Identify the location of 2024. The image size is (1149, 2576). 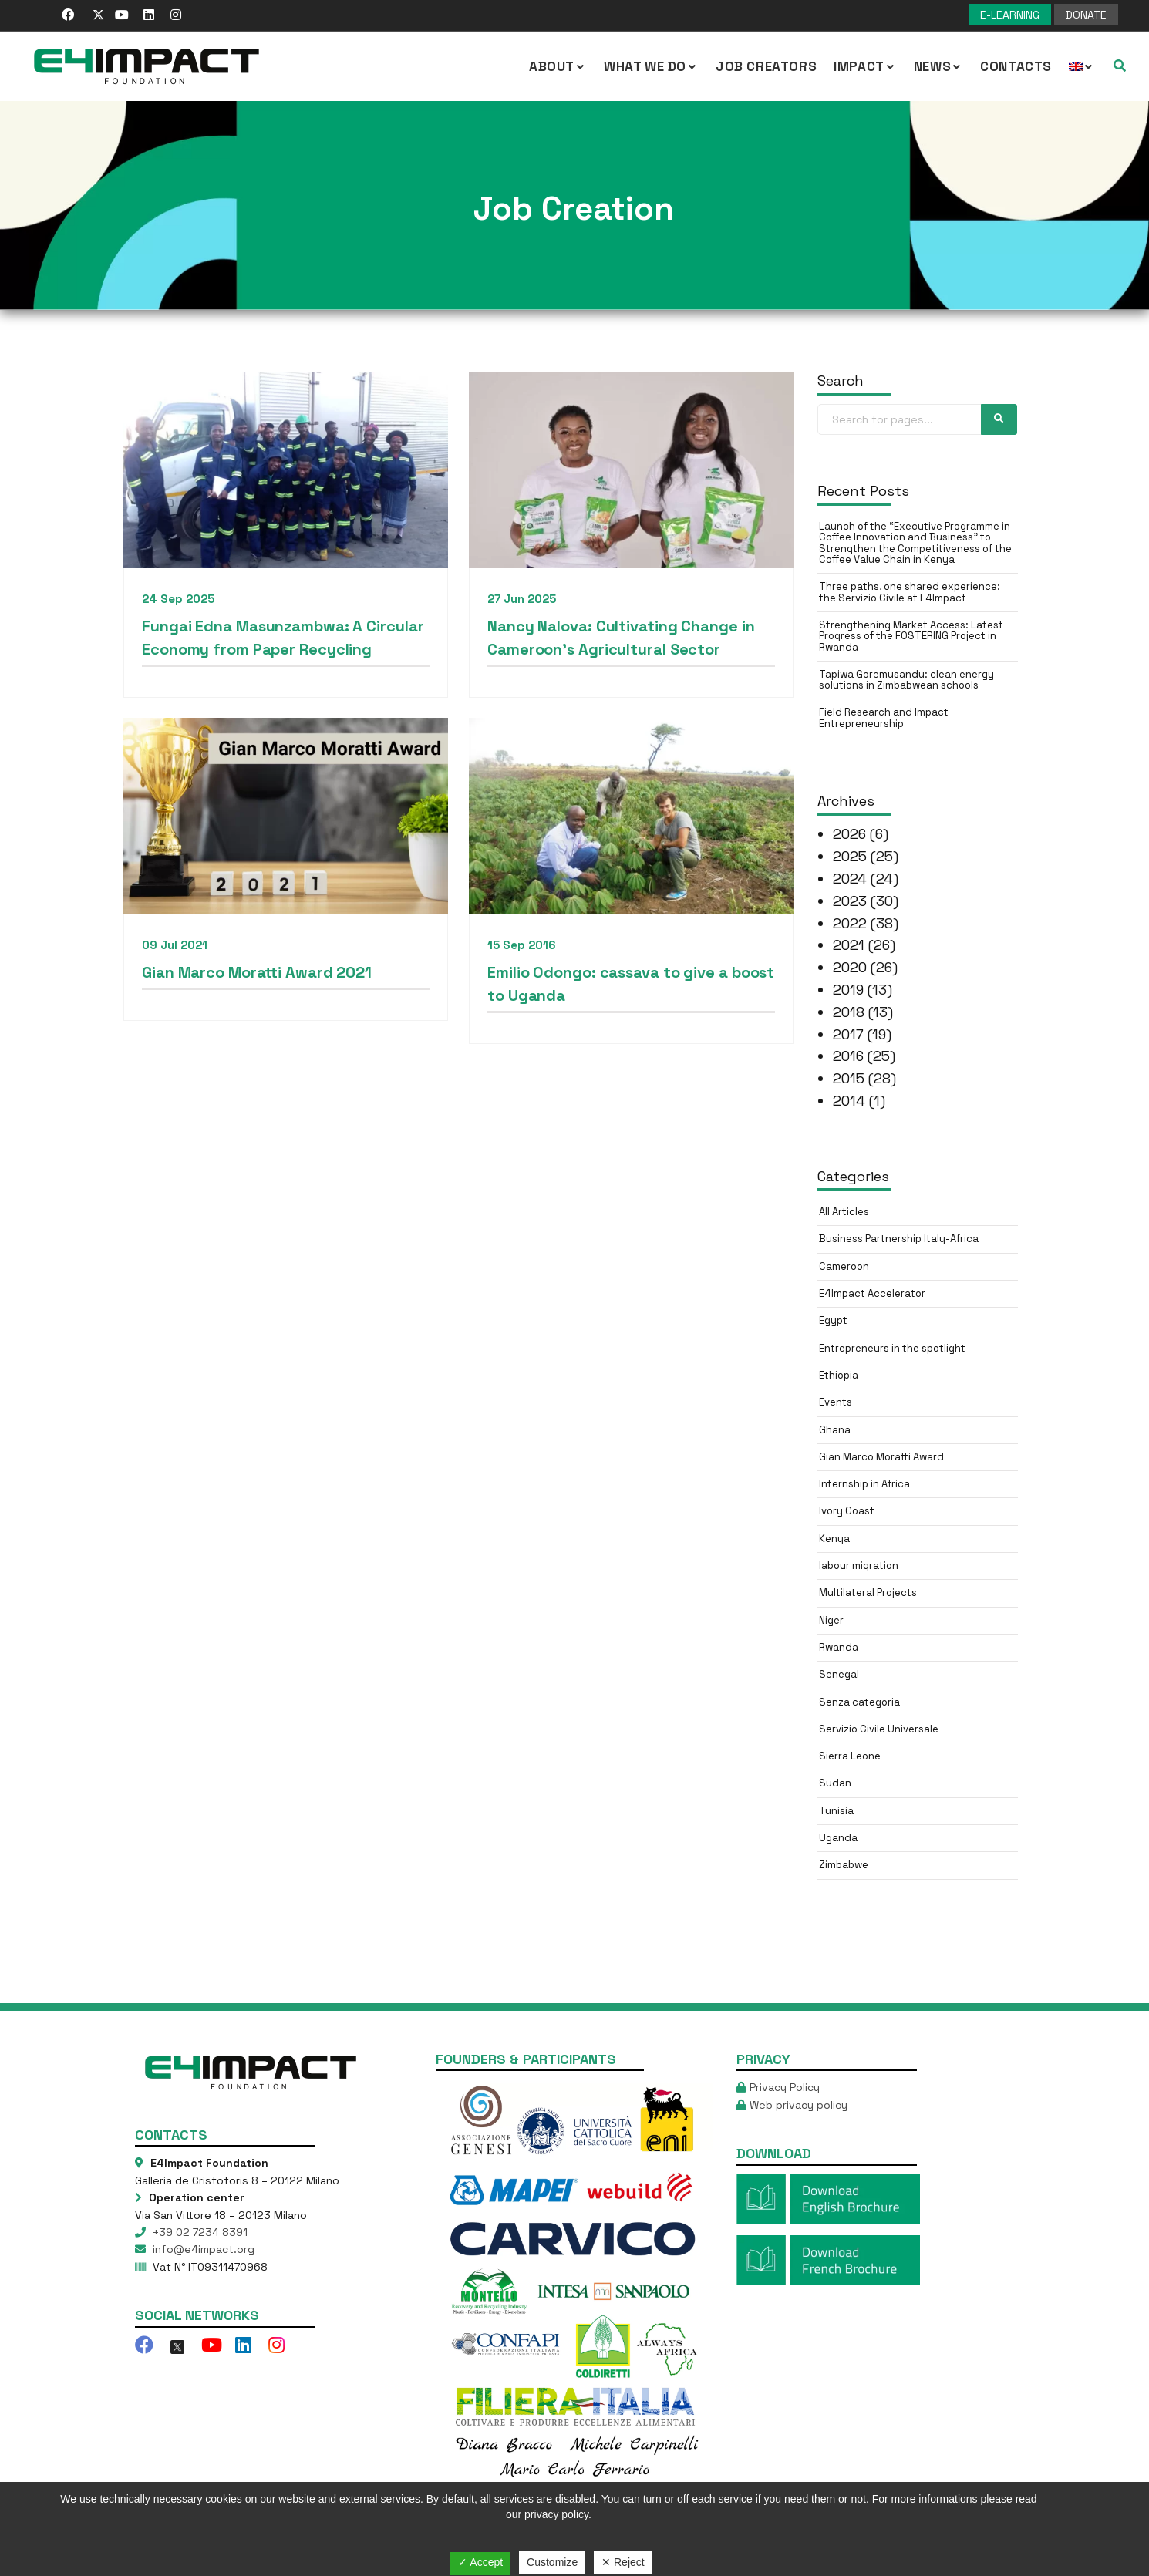
(850, 878).